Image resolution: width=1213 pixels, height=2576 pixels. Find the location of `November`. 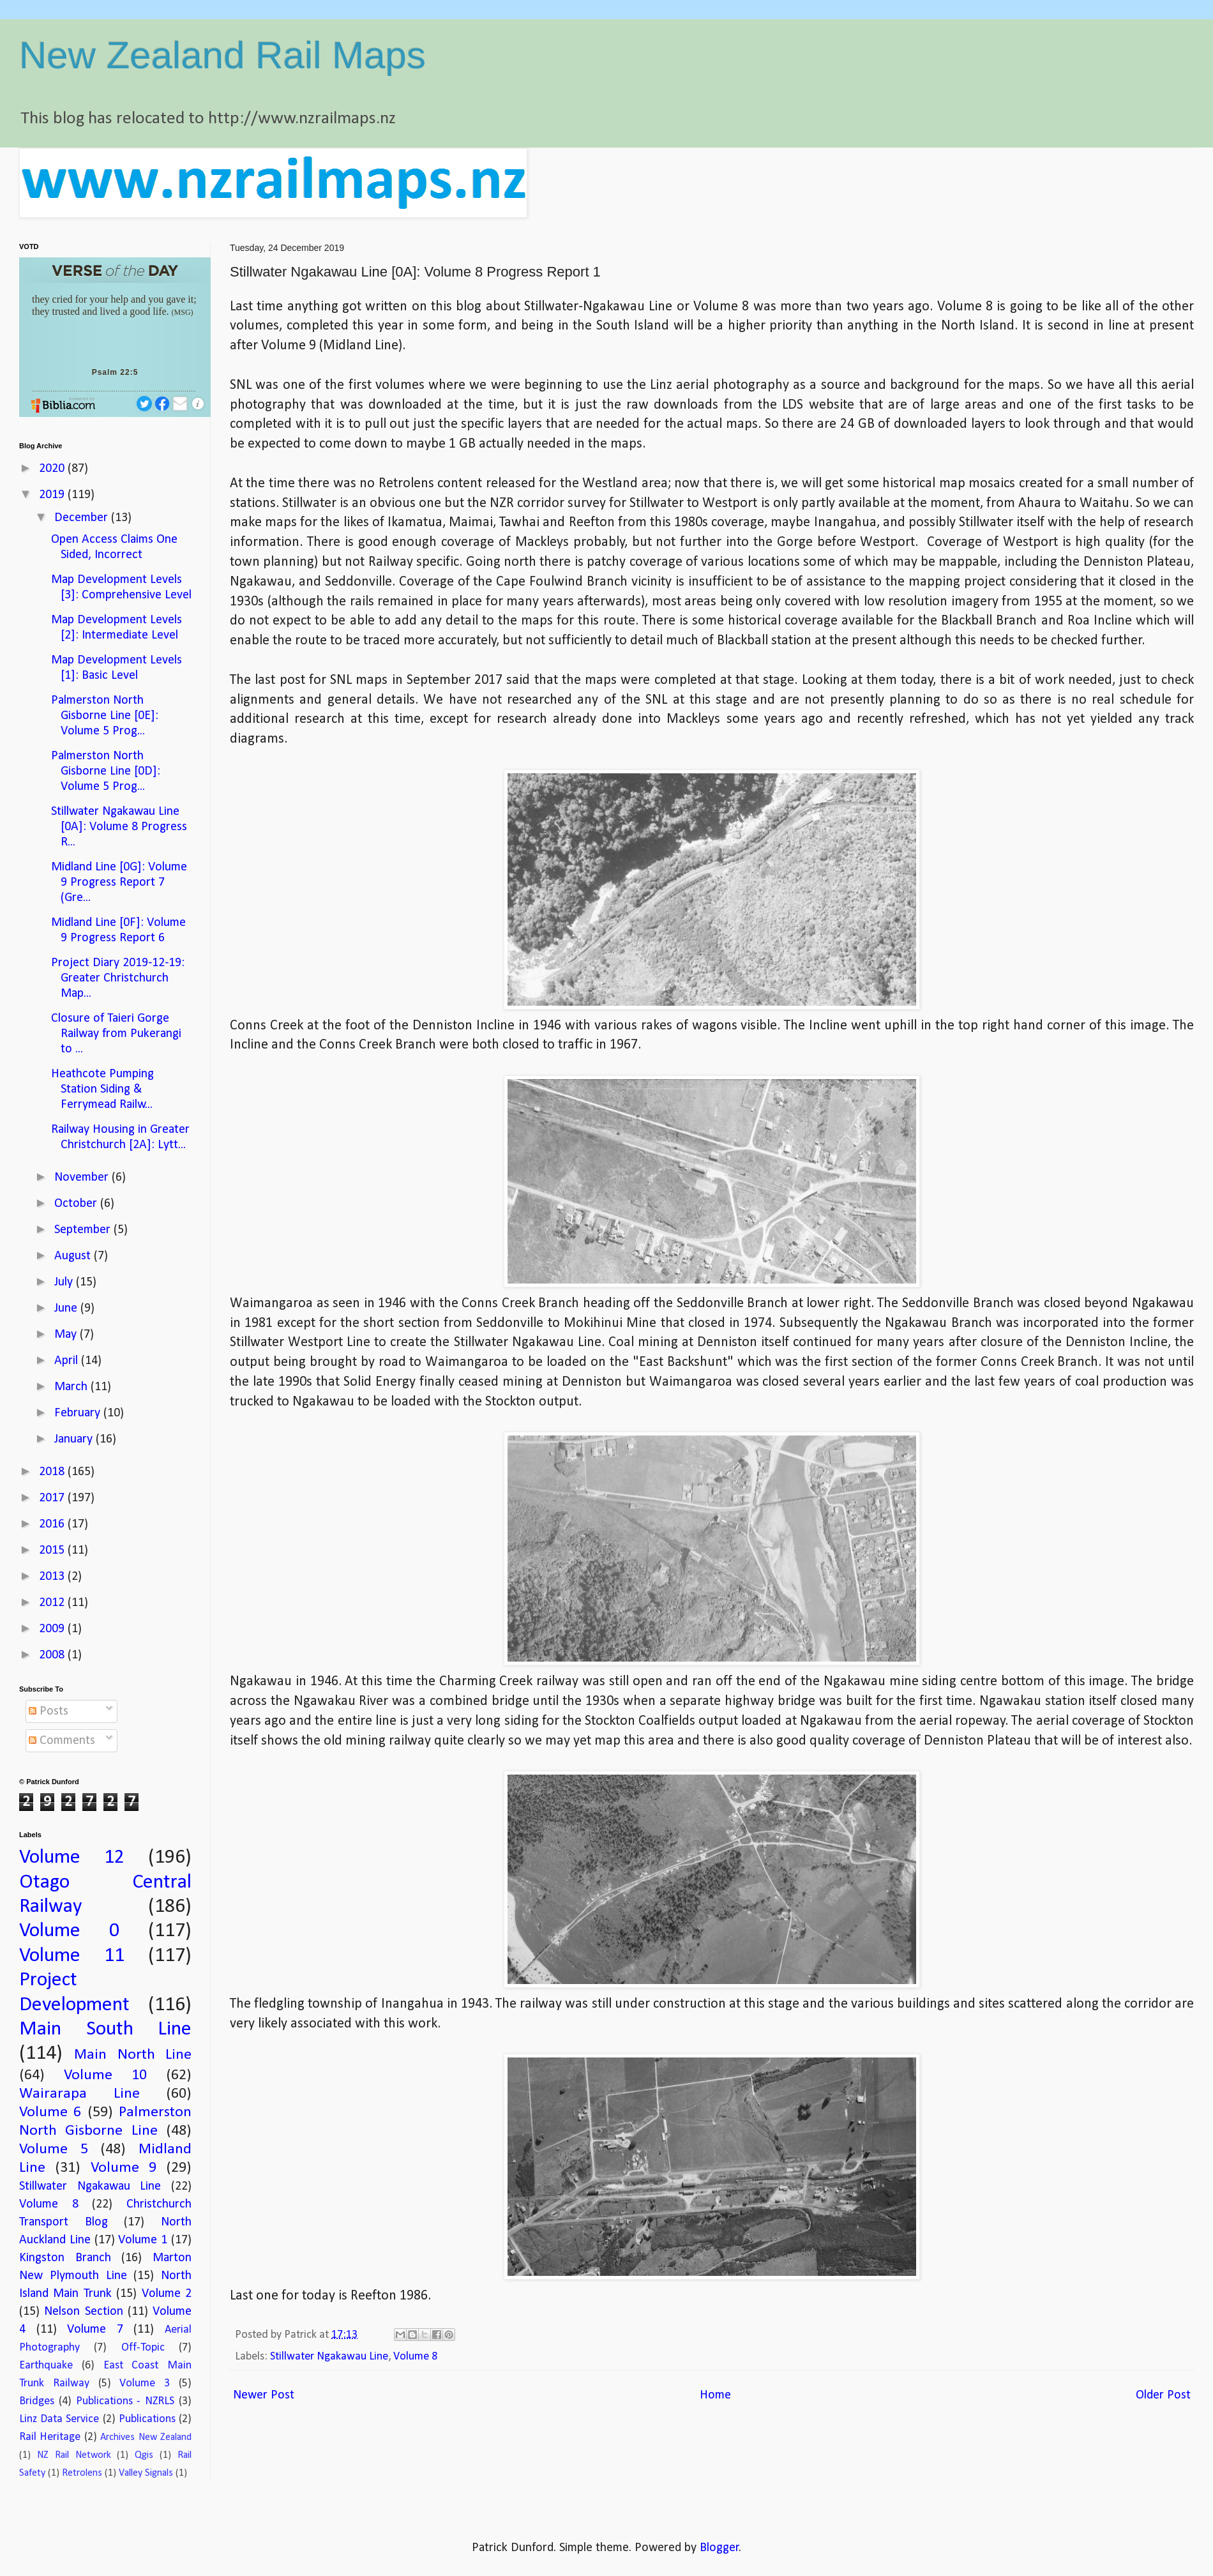

November is located at coordinates (83, 1177).